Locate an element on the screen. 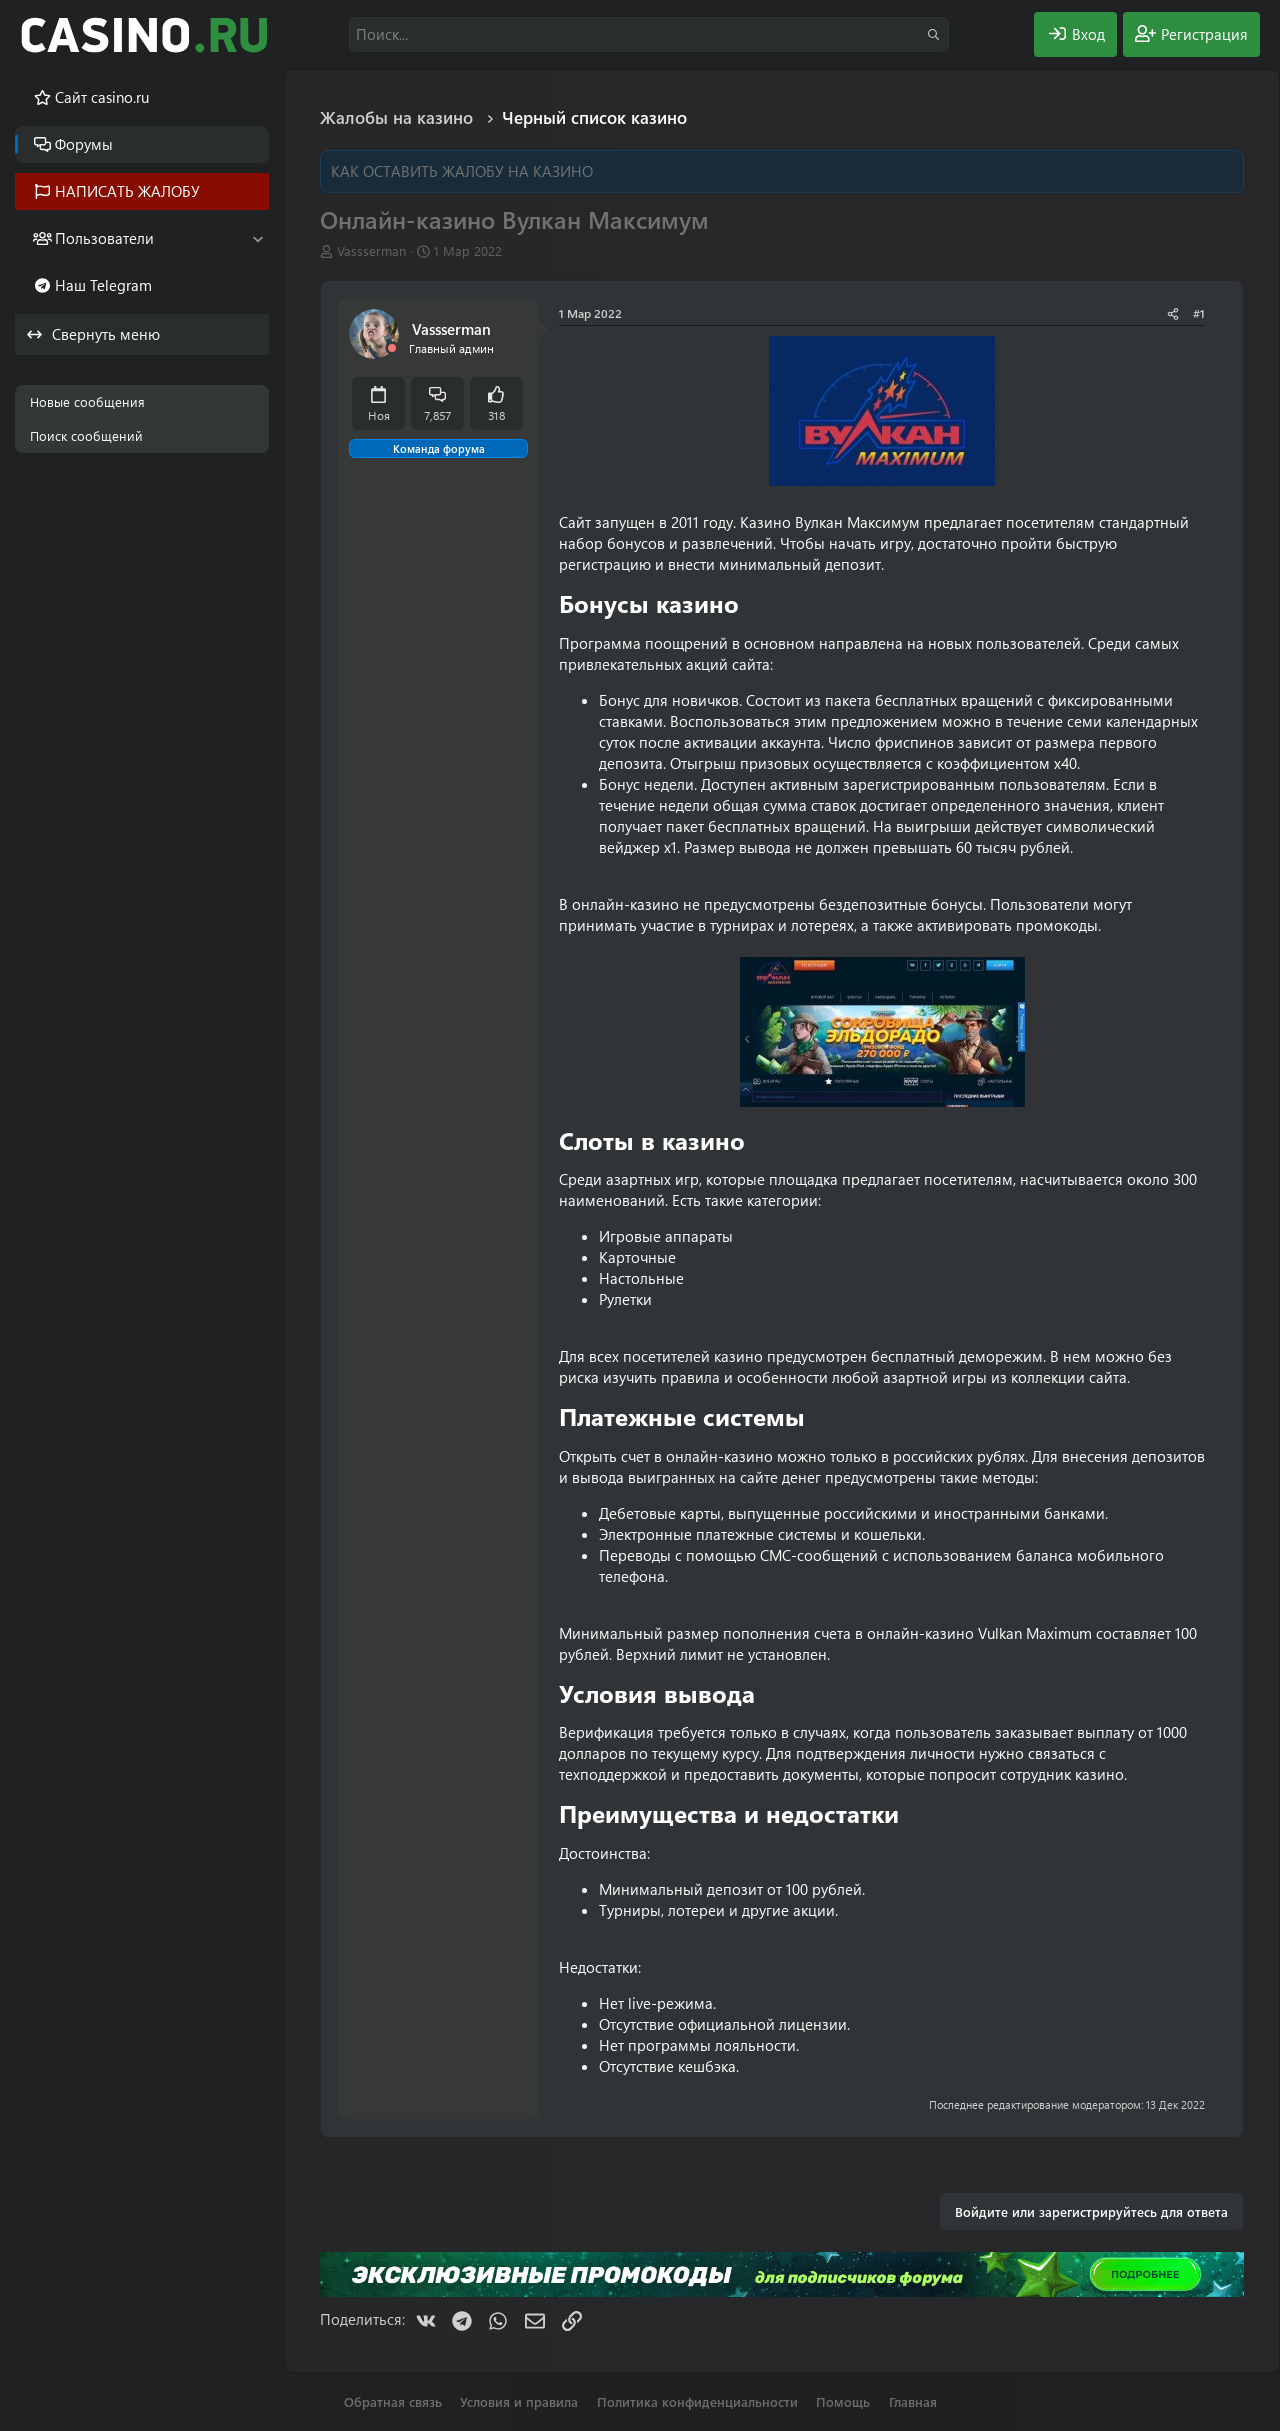 The image size is (1280, 2431). Новые сообщения is located at coordinates (87, 401).